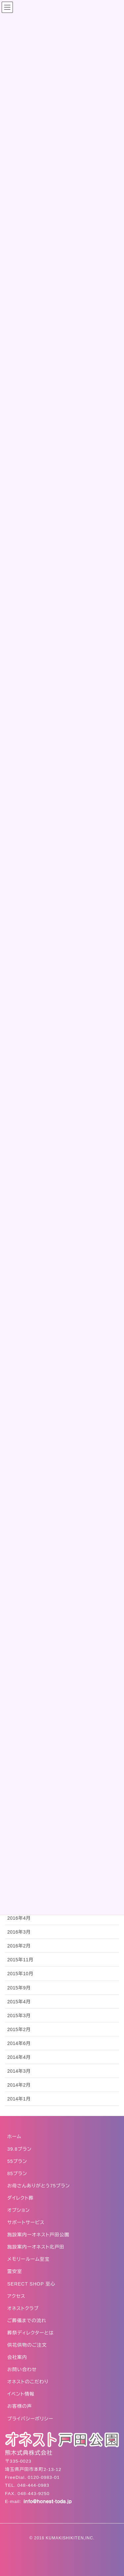  I want to click on 2015年4月, so click(18, 2001).